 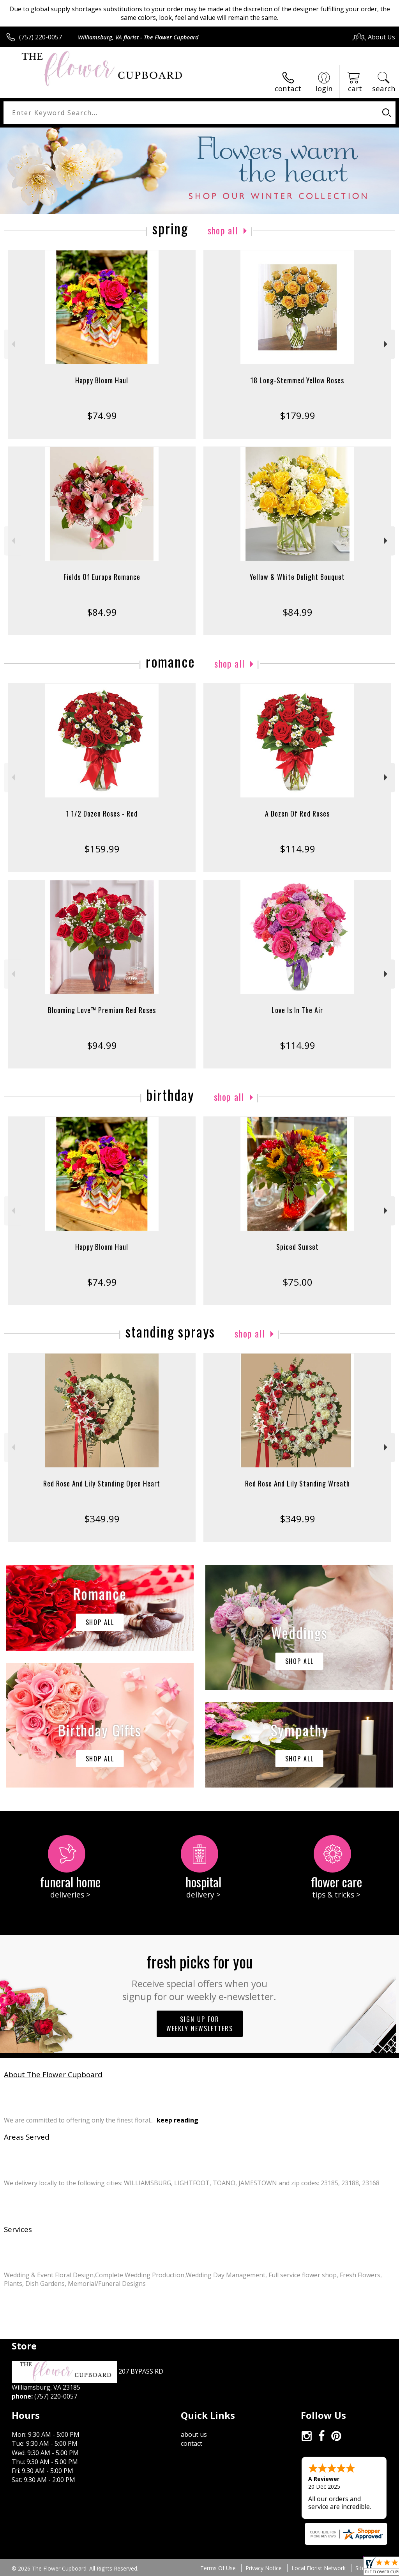 I want to click on Privacy Notice, so click(x=263, y=2568).